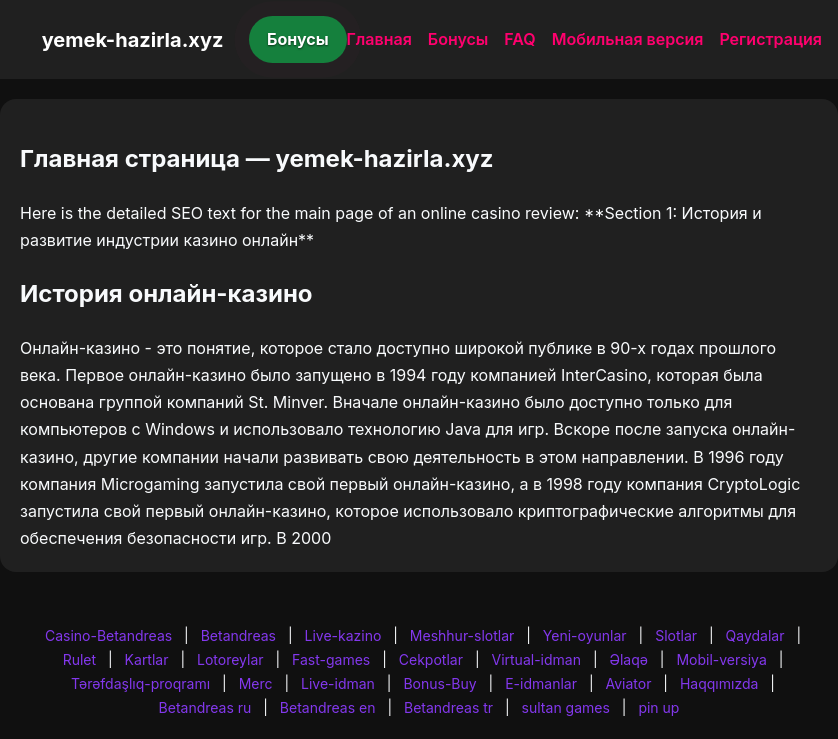 Image resolution: width=838 pixels, height=739 pixels. Describe the element at coordinates (256, 683) in the screenshot. I see `Merc` at that location.